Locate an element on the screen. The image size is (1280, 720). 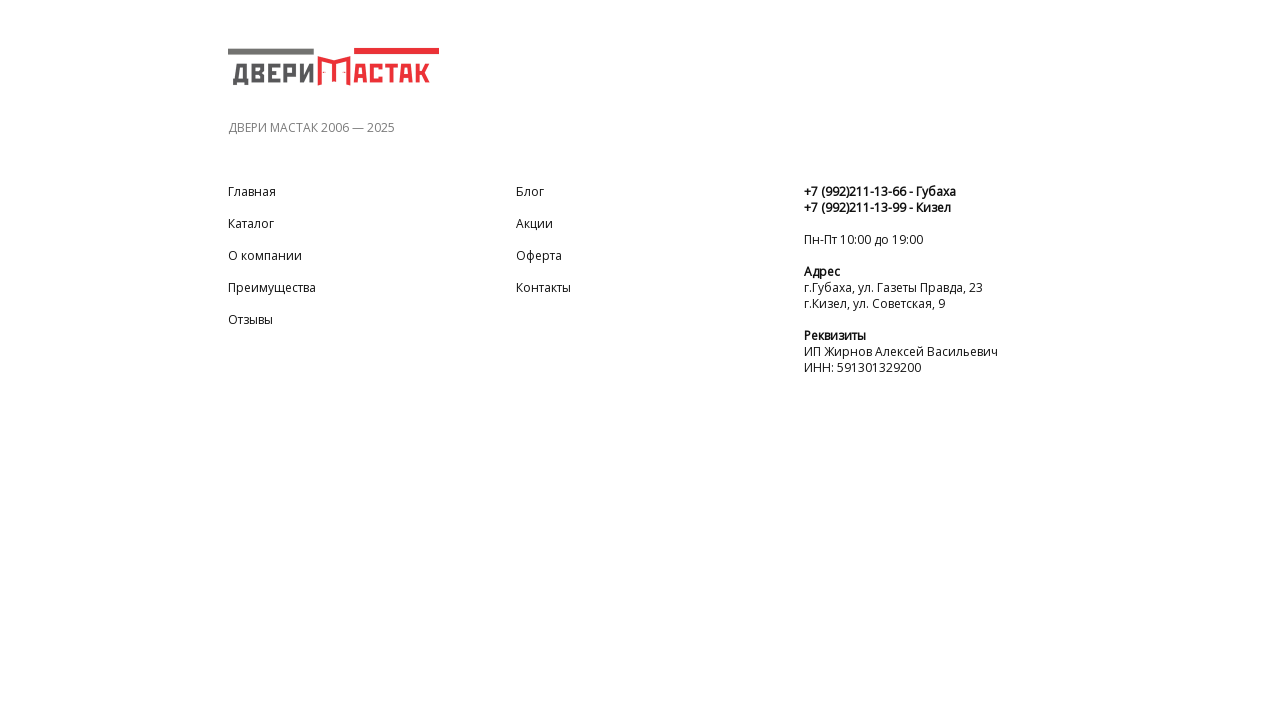
Оферта is located at coordinates (539, 256).